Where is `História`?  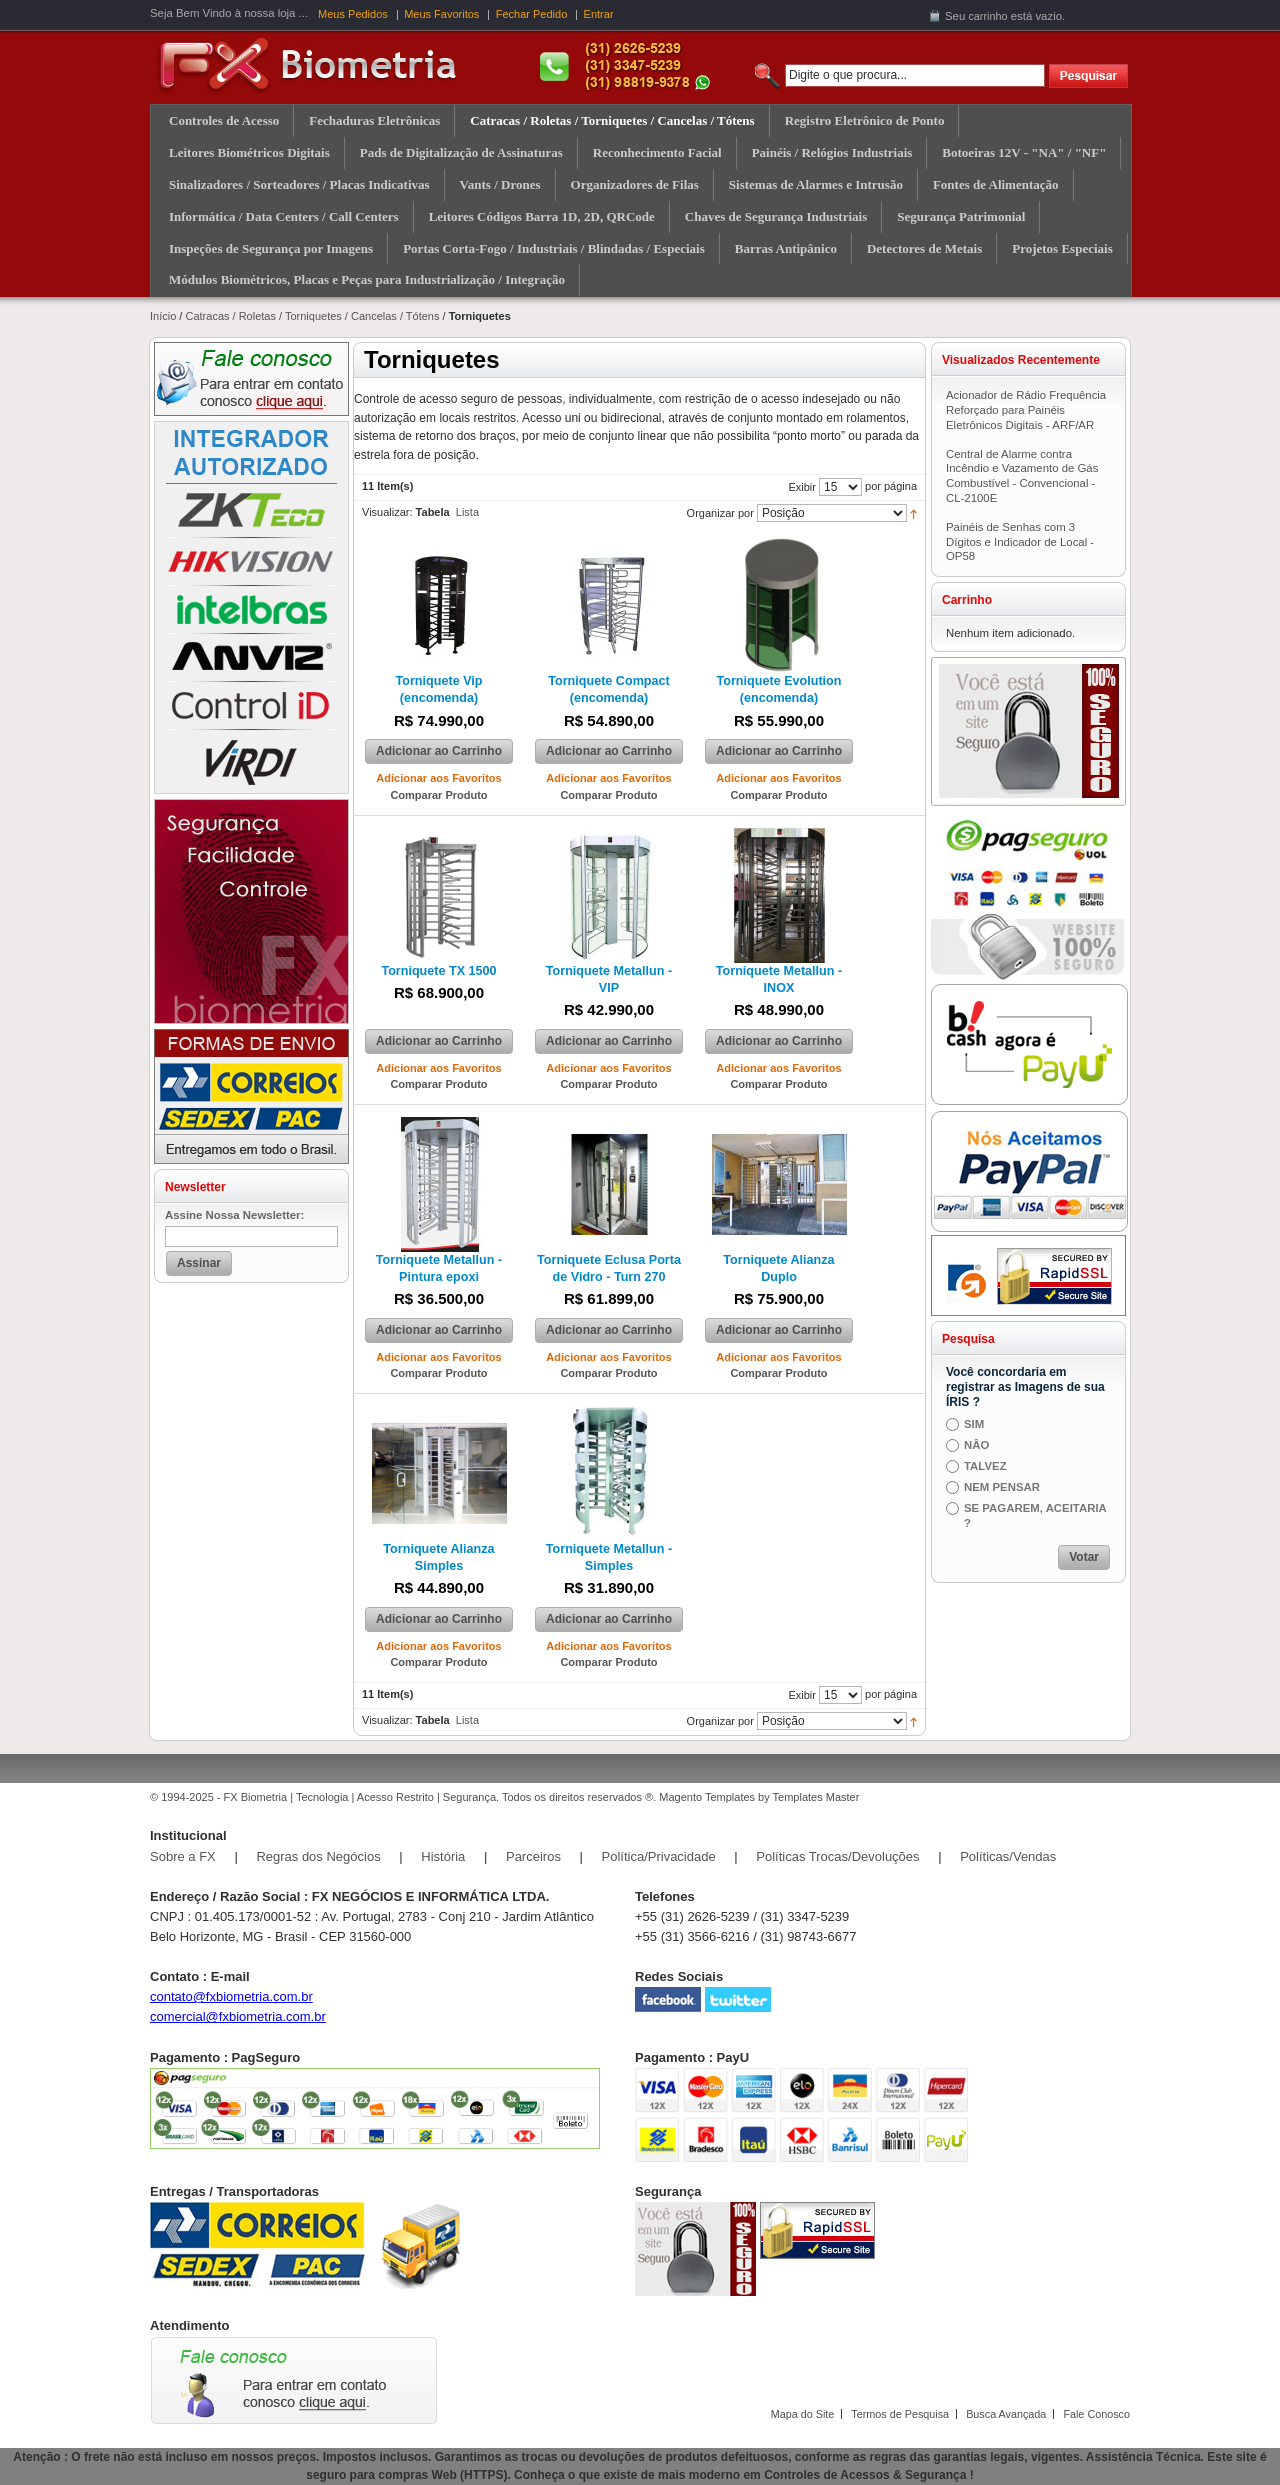 História is located at coordinates (443, 1856).